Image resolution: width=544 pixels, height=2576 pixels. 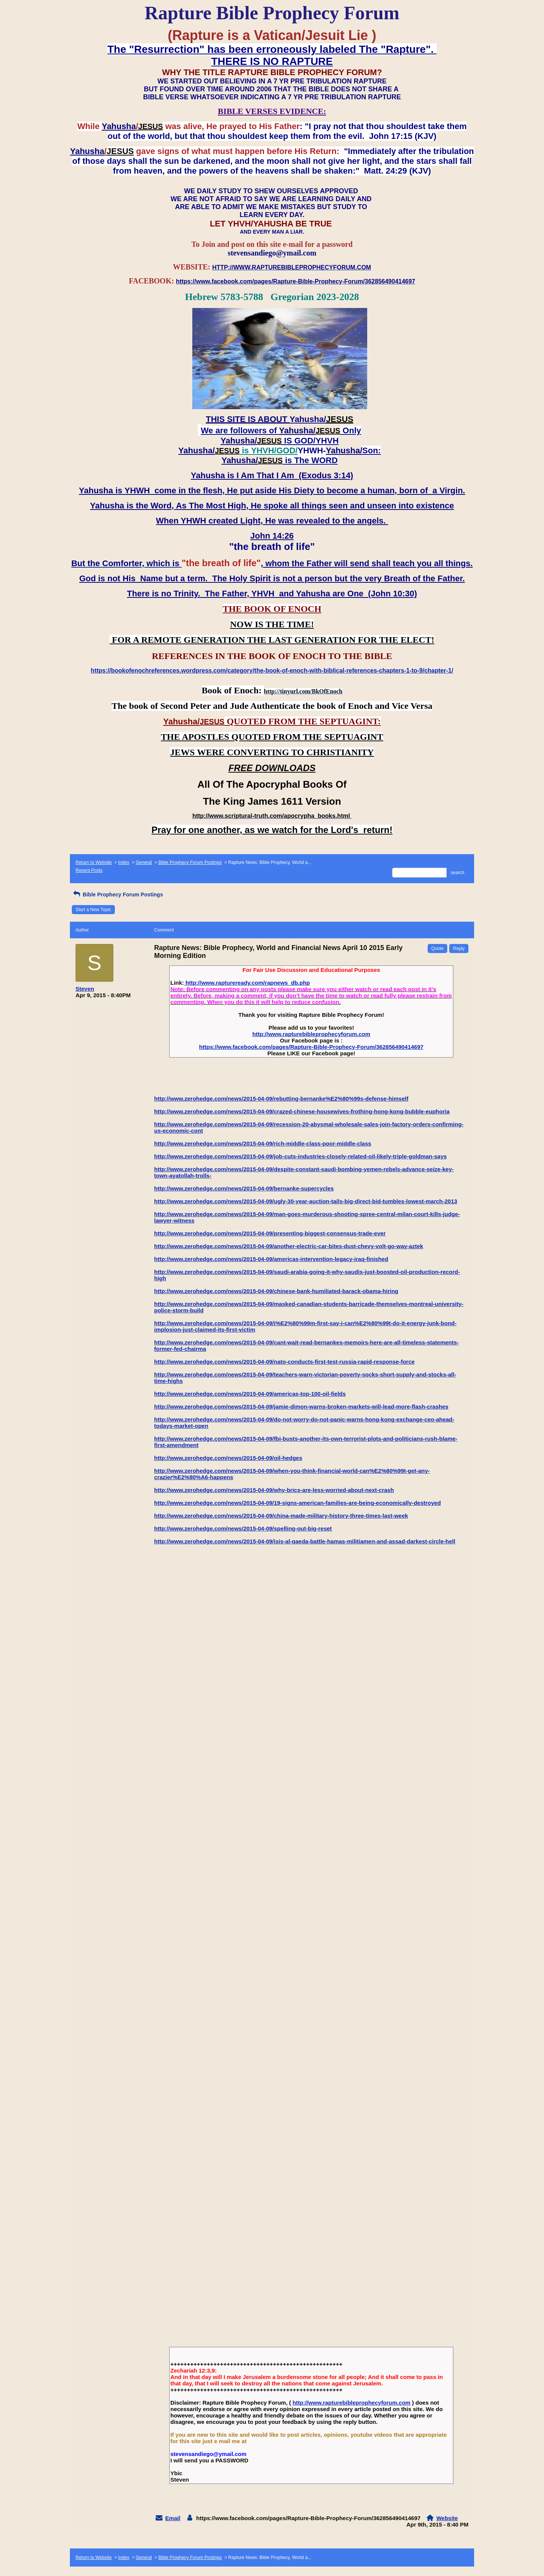 What do you see at coordinates (311, 1034) in the screenshot?
I see `http://www.rapturebibleprophecyforum.com` at bounding box center [311, 1034].